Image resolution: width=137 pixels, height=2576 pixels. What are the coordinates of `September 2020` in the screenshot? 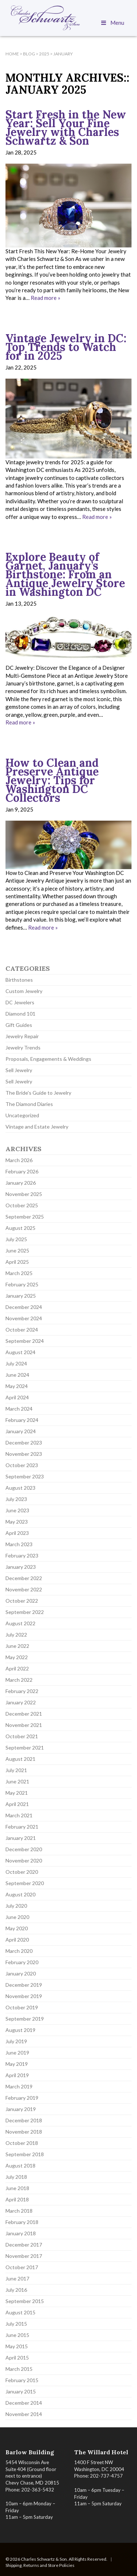 It's located at (24, 1883).